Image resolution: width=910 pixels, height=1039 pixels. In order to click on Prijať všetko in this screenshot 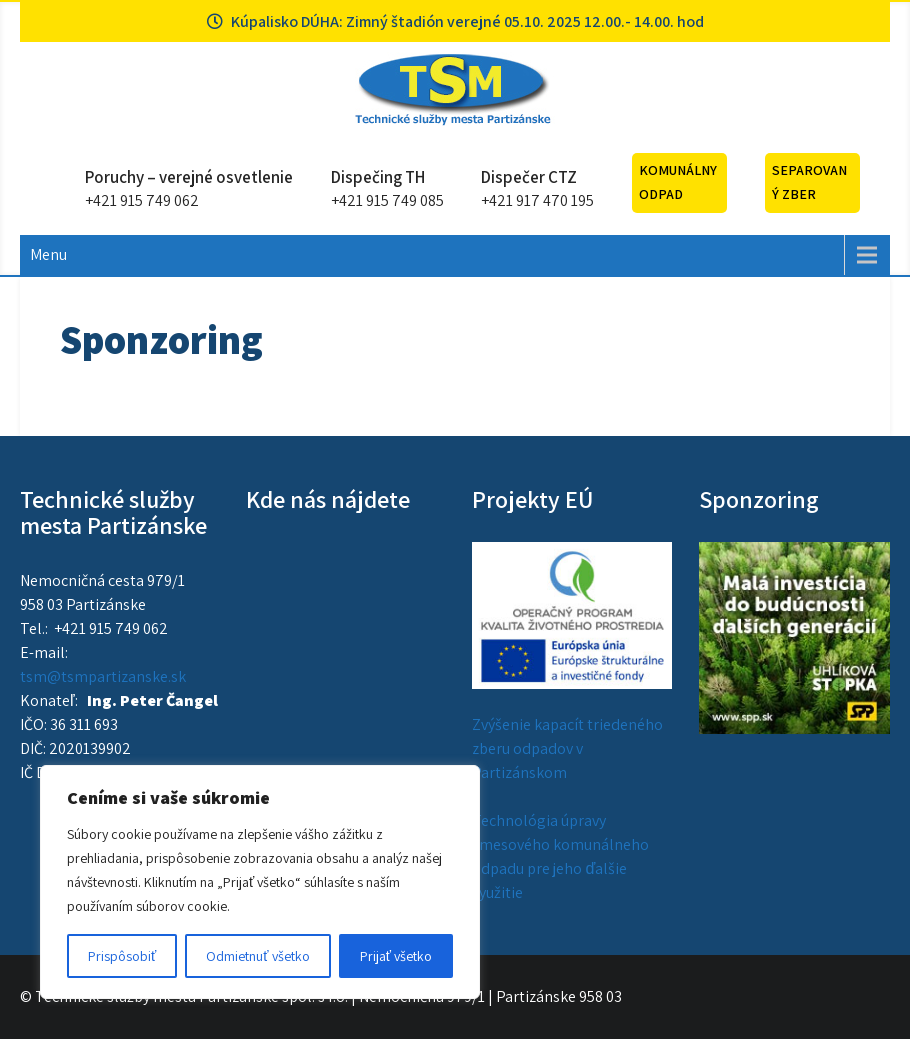, I will do `click(396, 956)`.